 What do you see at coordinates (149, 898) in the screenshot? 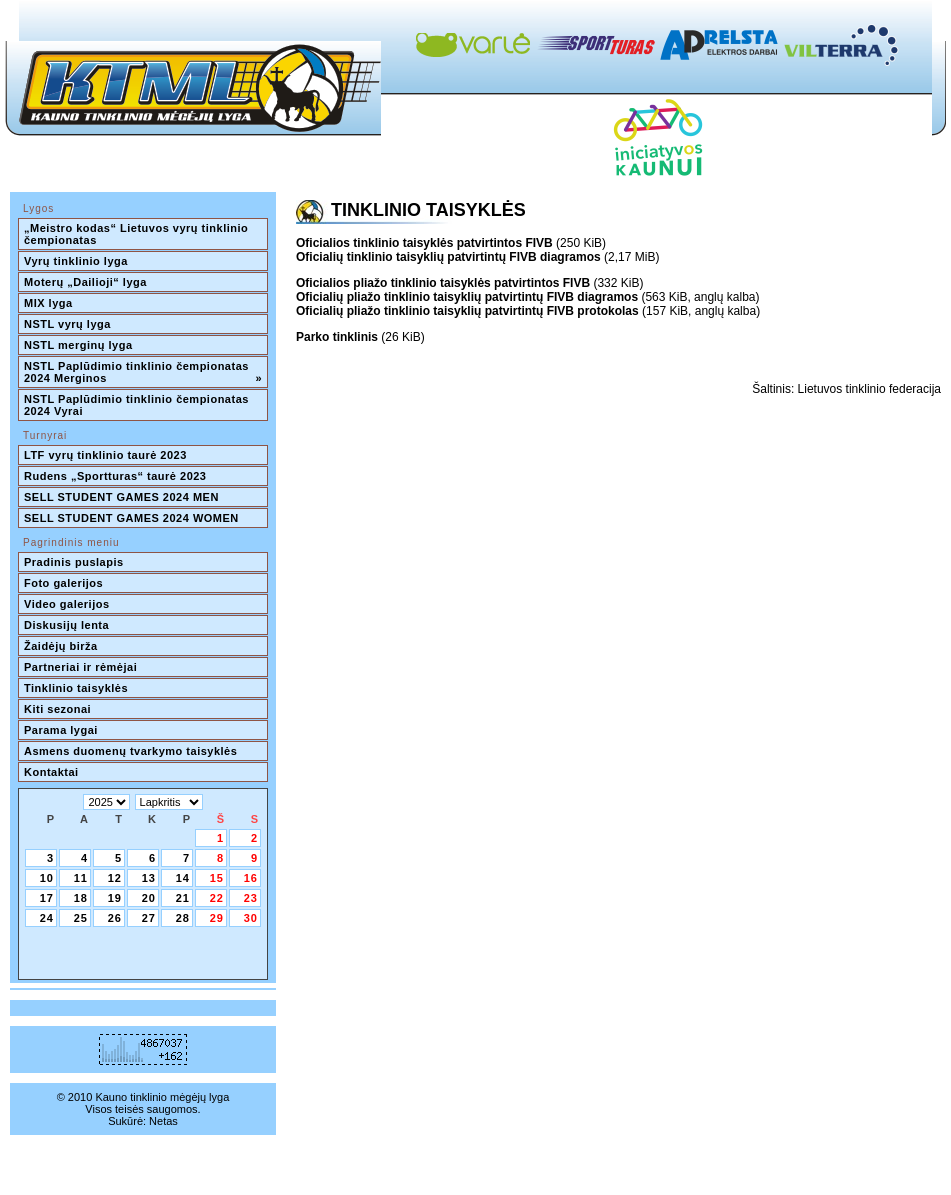
I see `20` at bounding box center [149, 898].